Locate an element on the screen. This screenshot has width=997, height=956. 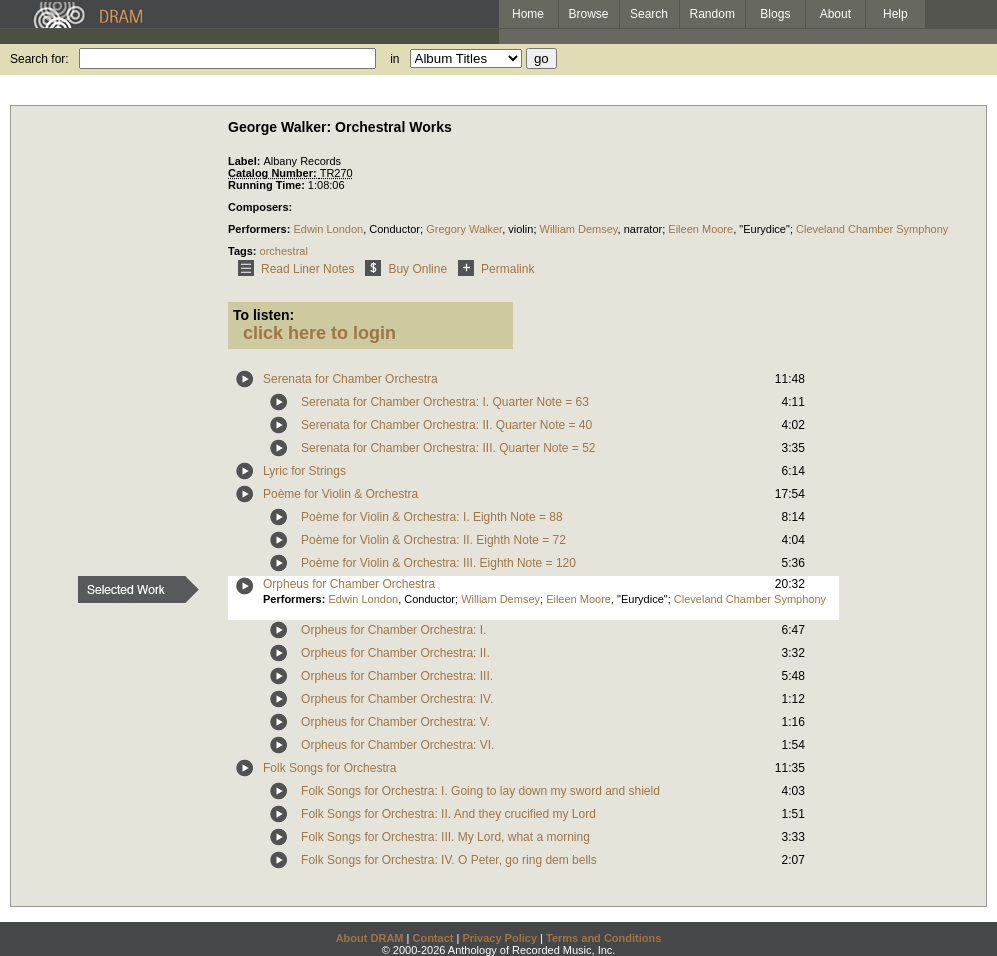
Running Time: is located at coordinates (268, 185).